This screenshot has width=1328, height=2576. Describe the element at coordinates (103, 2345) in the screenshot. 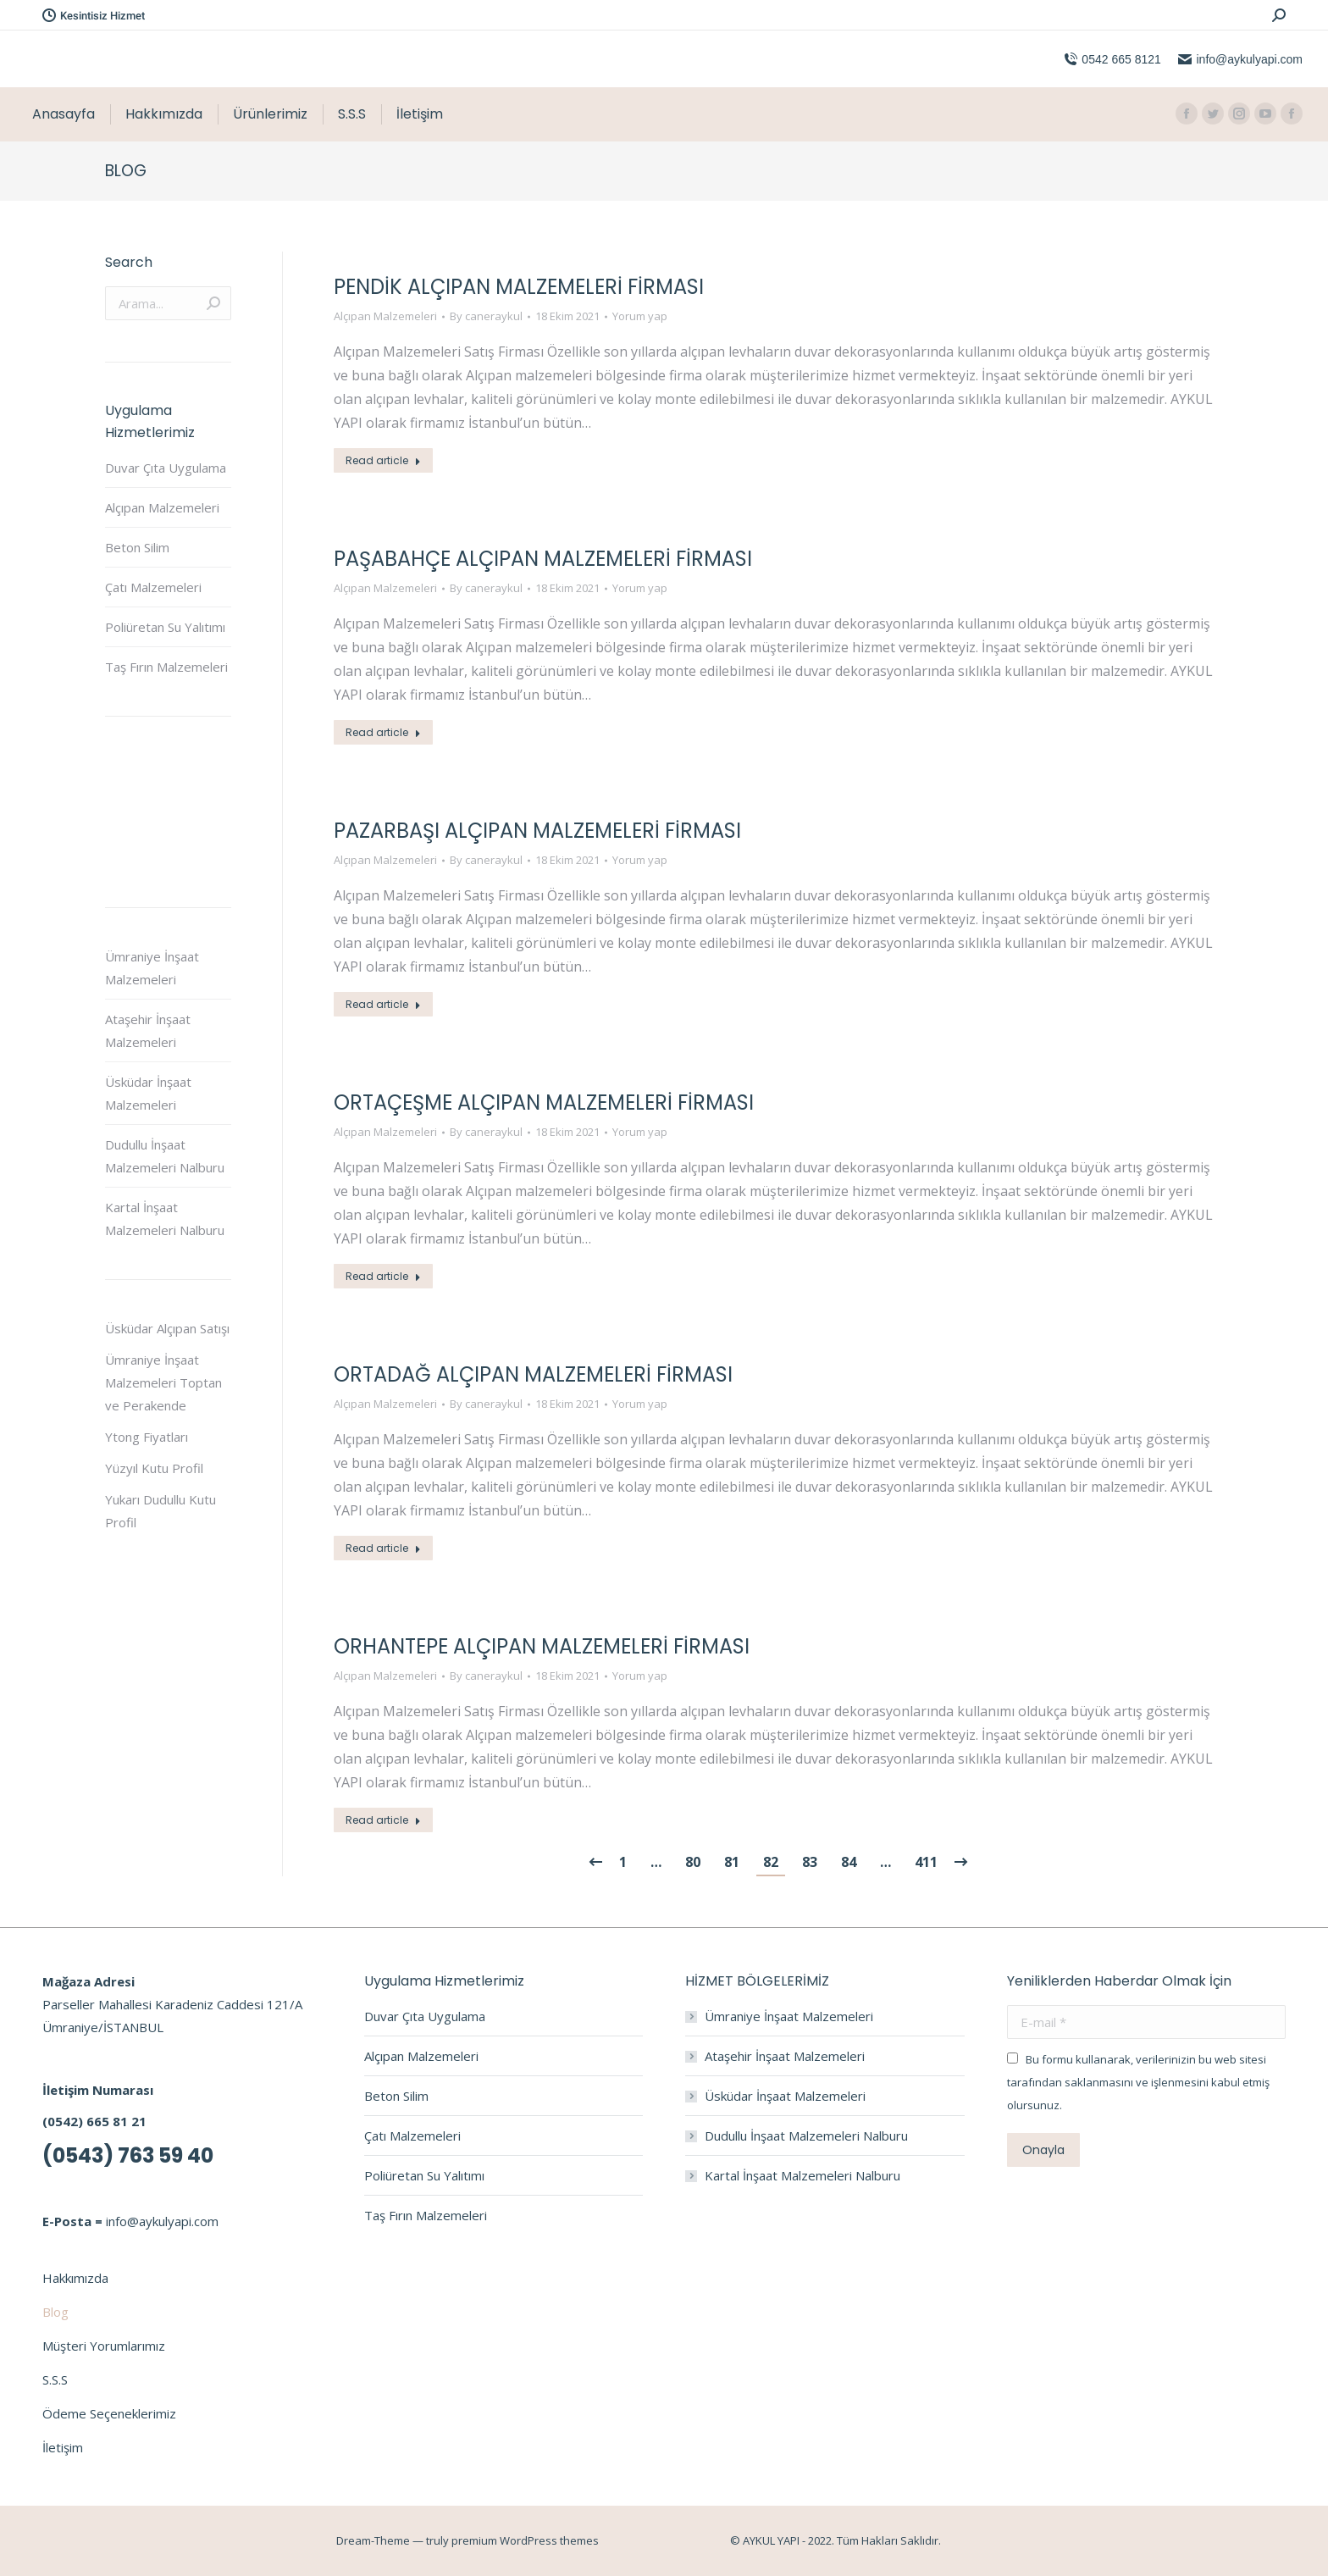

I see `Müşteri Yorumlarımız` at that location.